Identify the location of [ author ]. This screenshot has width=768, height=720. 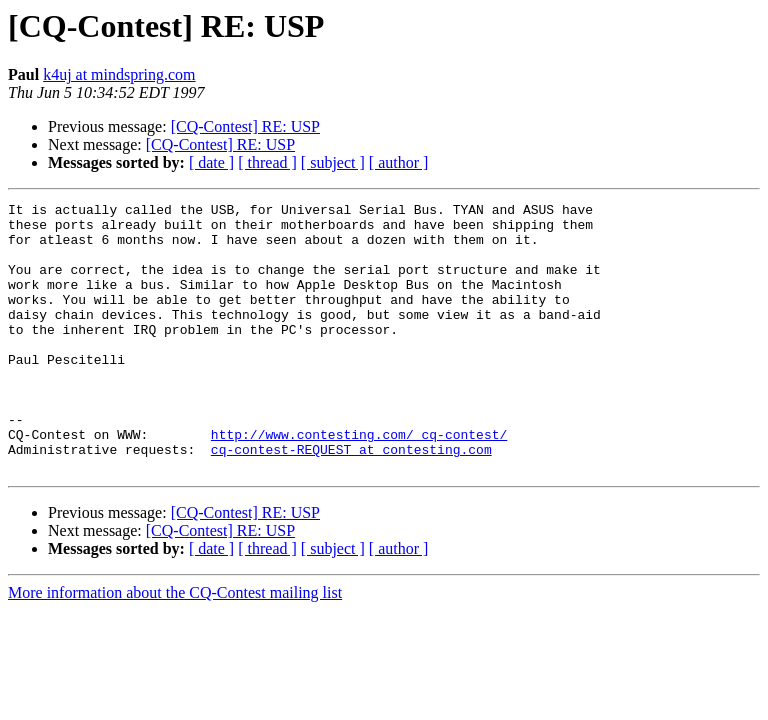
(399, 162).